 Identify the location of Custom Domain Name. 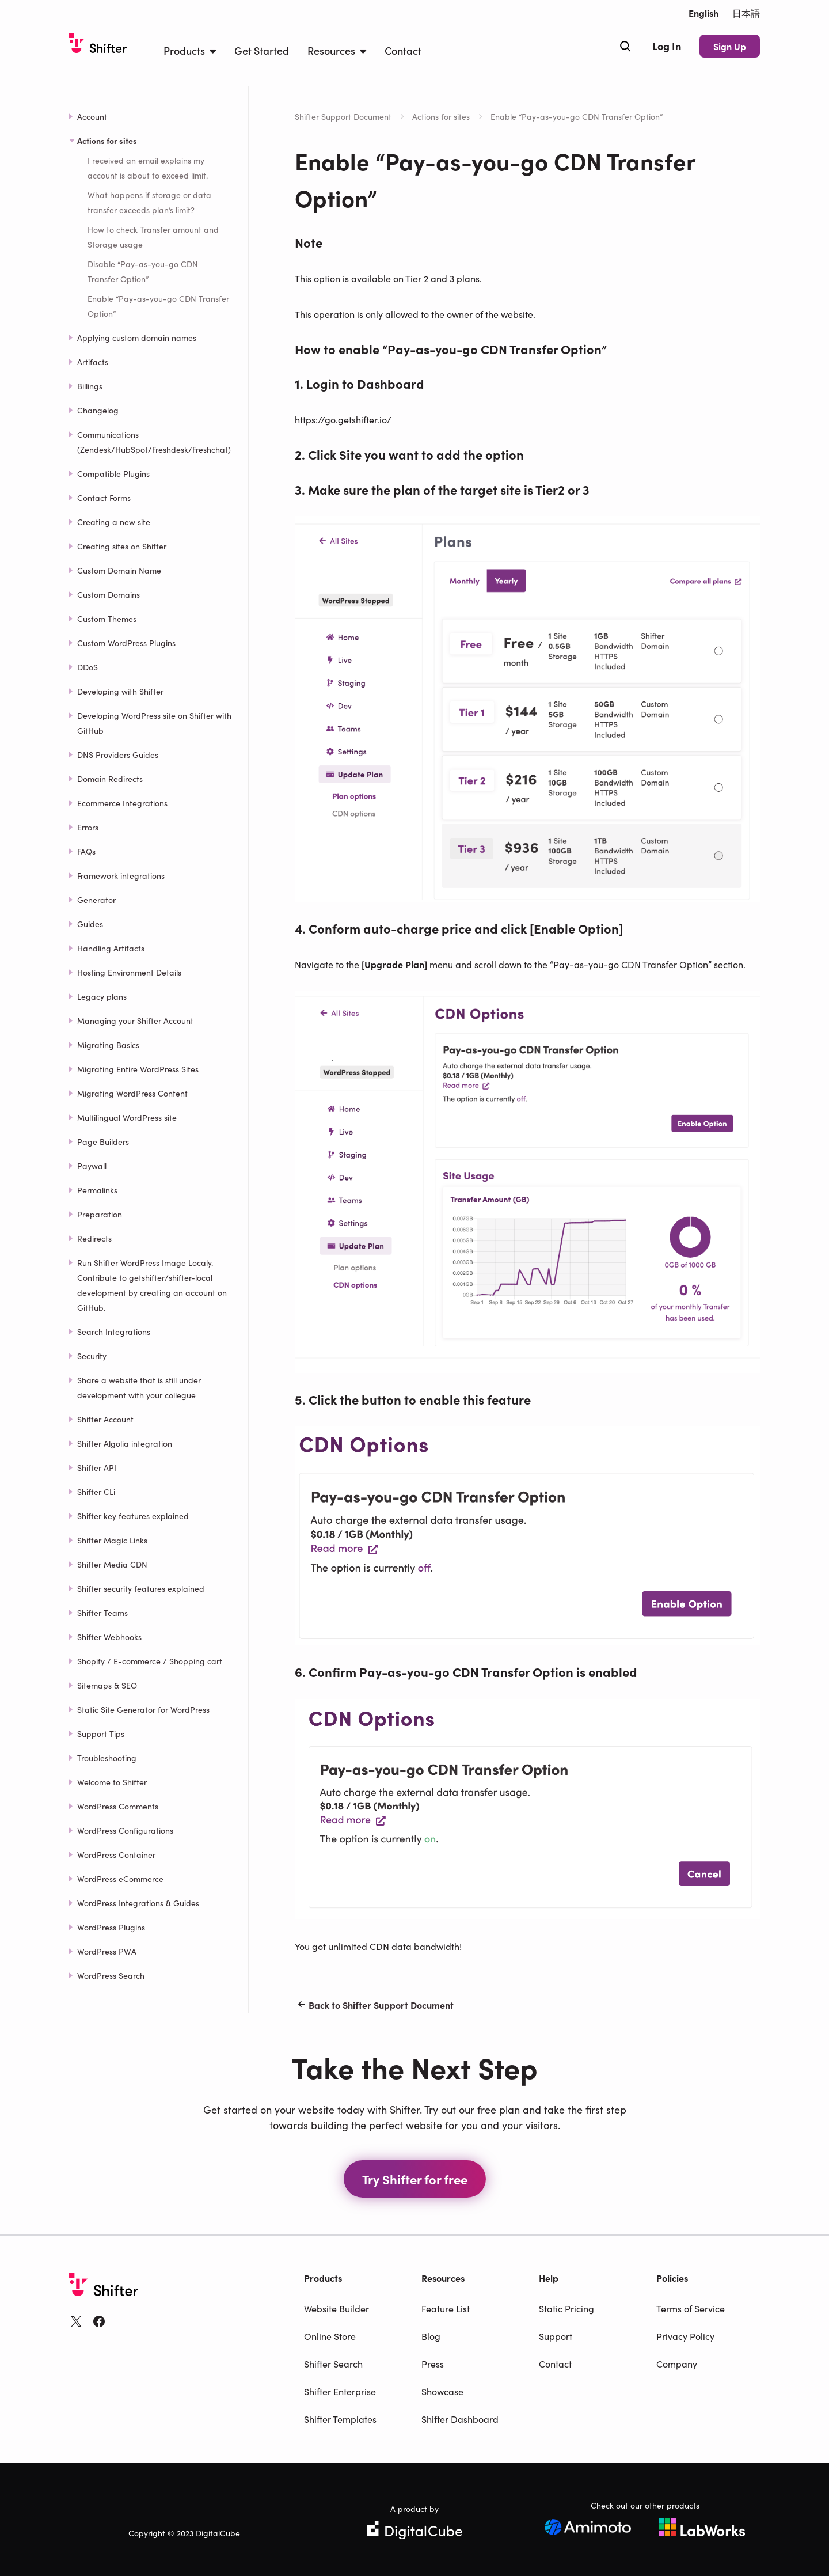
(119, 570).